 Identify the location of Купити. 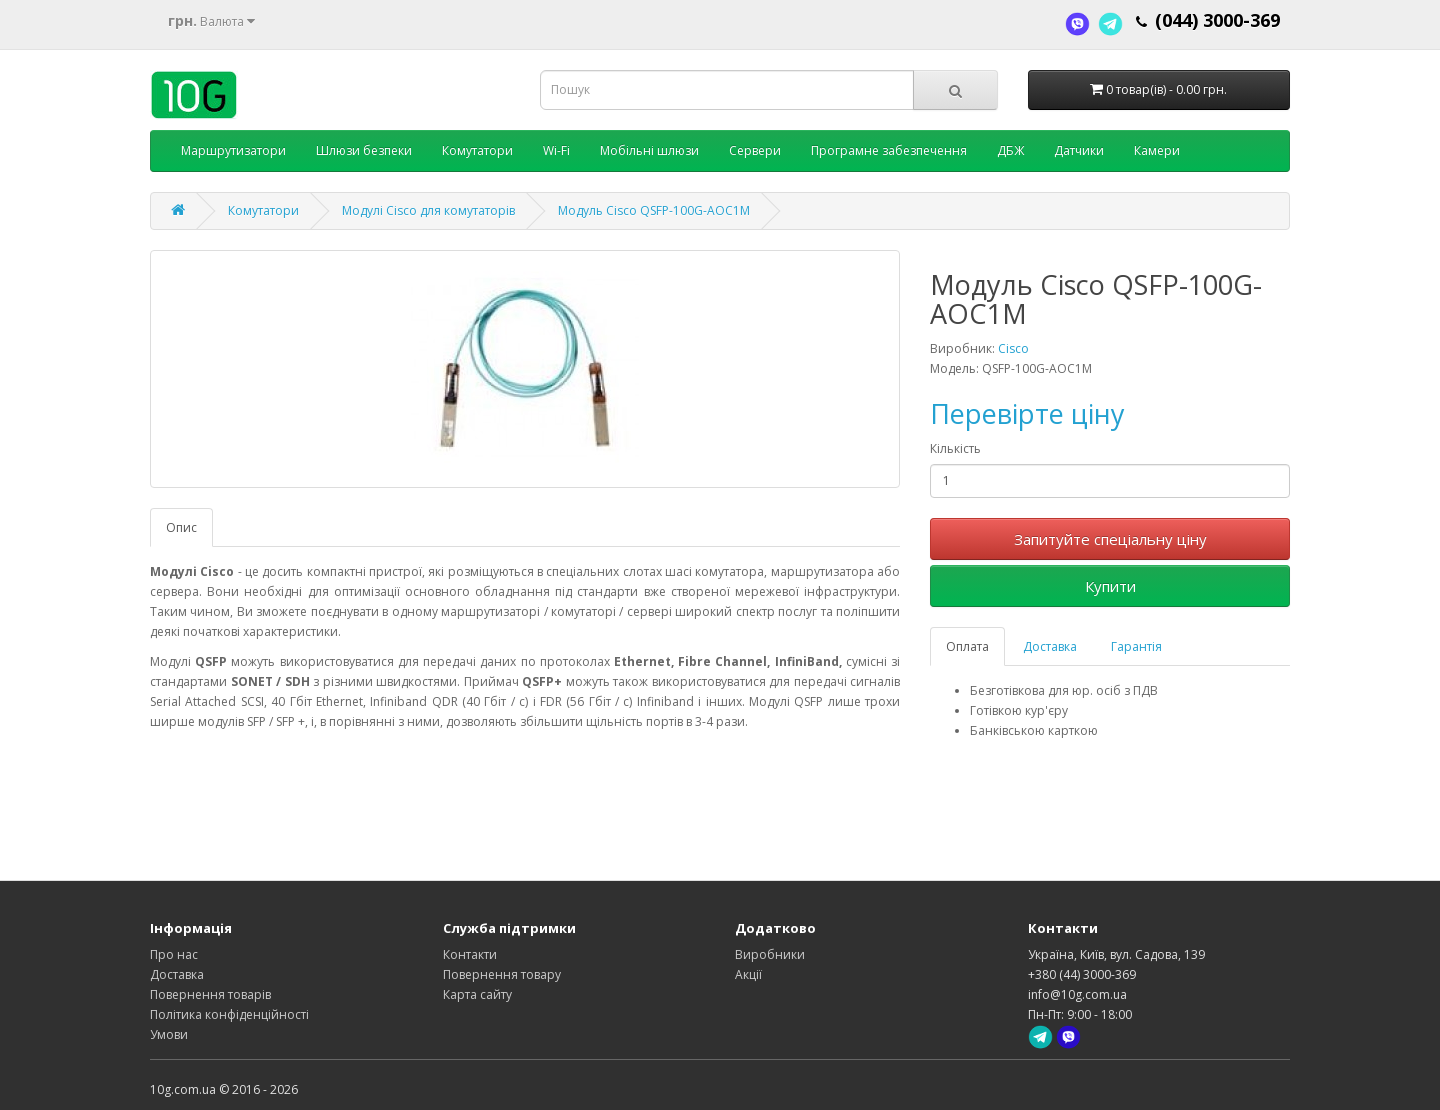
(1110, 586).